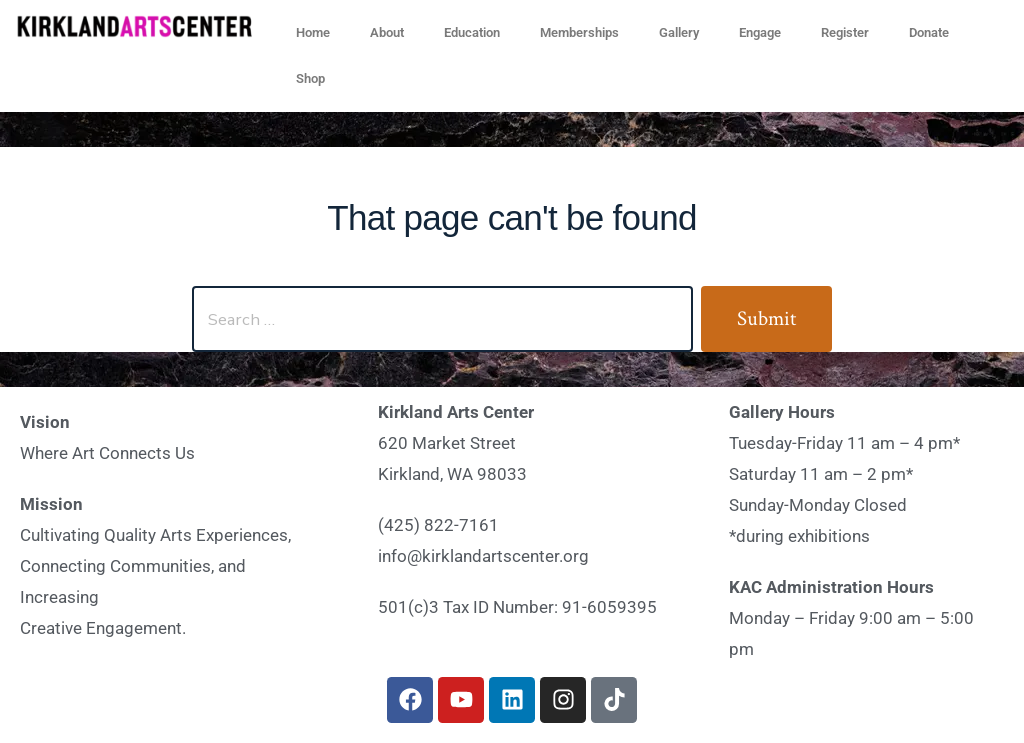 This screenshot has height=743, width=1024. What do you see at coordinates (679, 32) in the screenshot?
I see `Gallery` at bounding box center [679, 32].